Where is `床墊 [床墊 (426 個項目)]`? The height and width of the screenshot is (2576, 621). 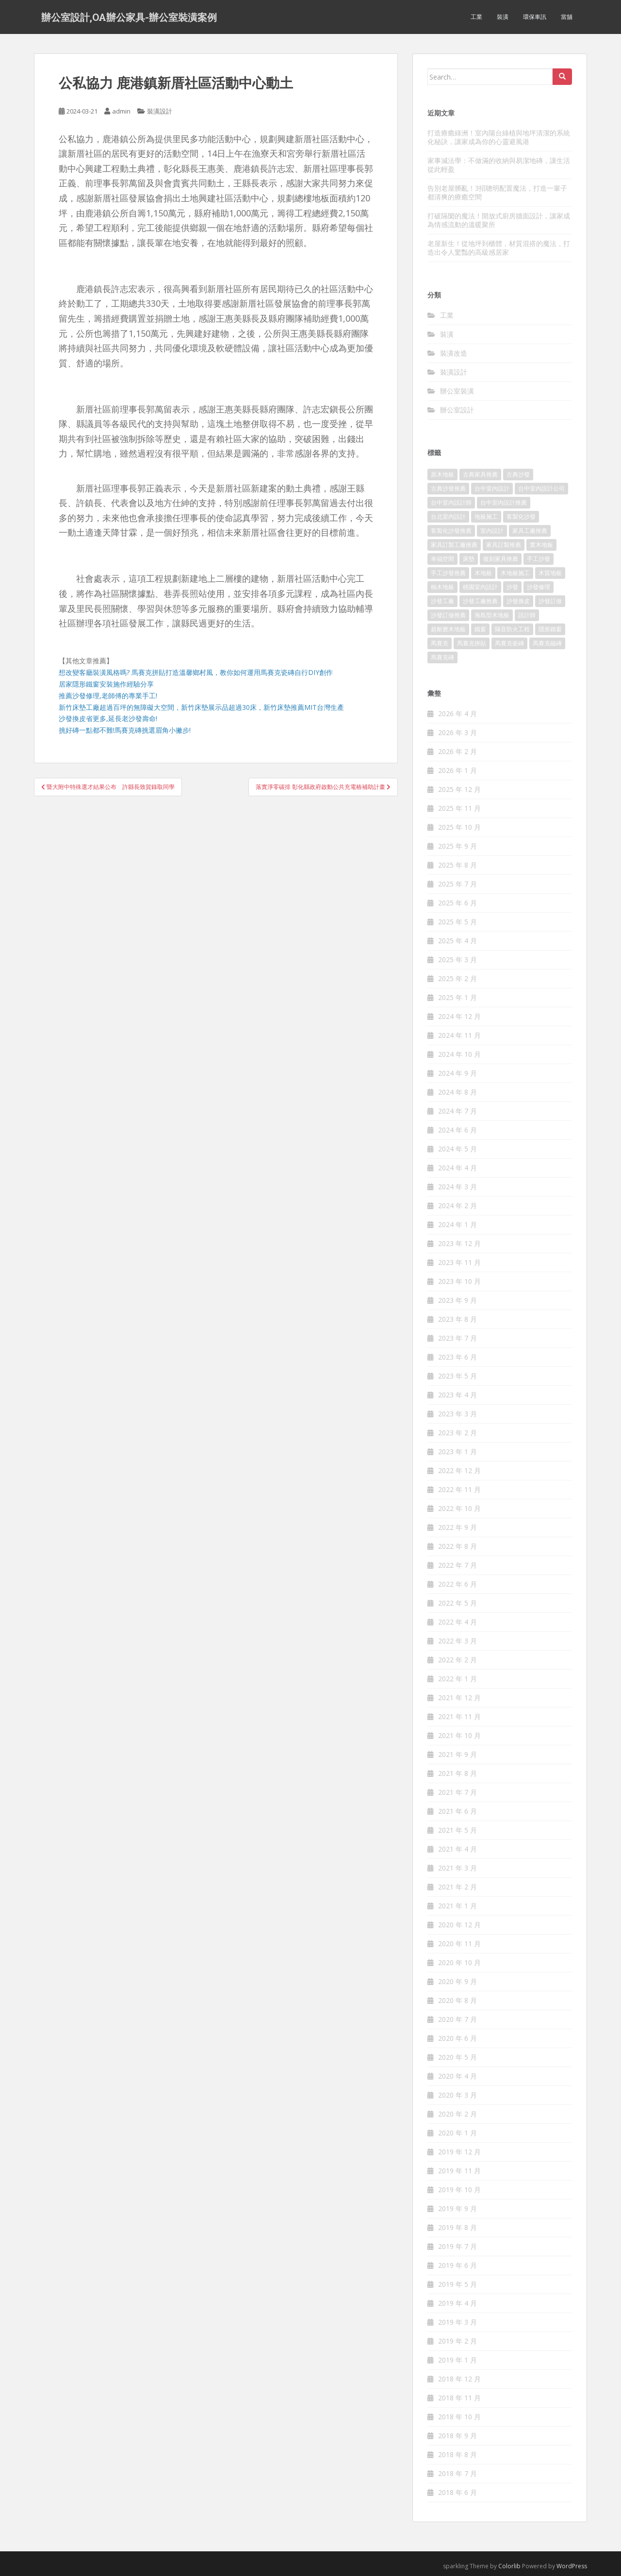
床墊 [床墊 (426 個項目)] is located at coordinates (468, 559).